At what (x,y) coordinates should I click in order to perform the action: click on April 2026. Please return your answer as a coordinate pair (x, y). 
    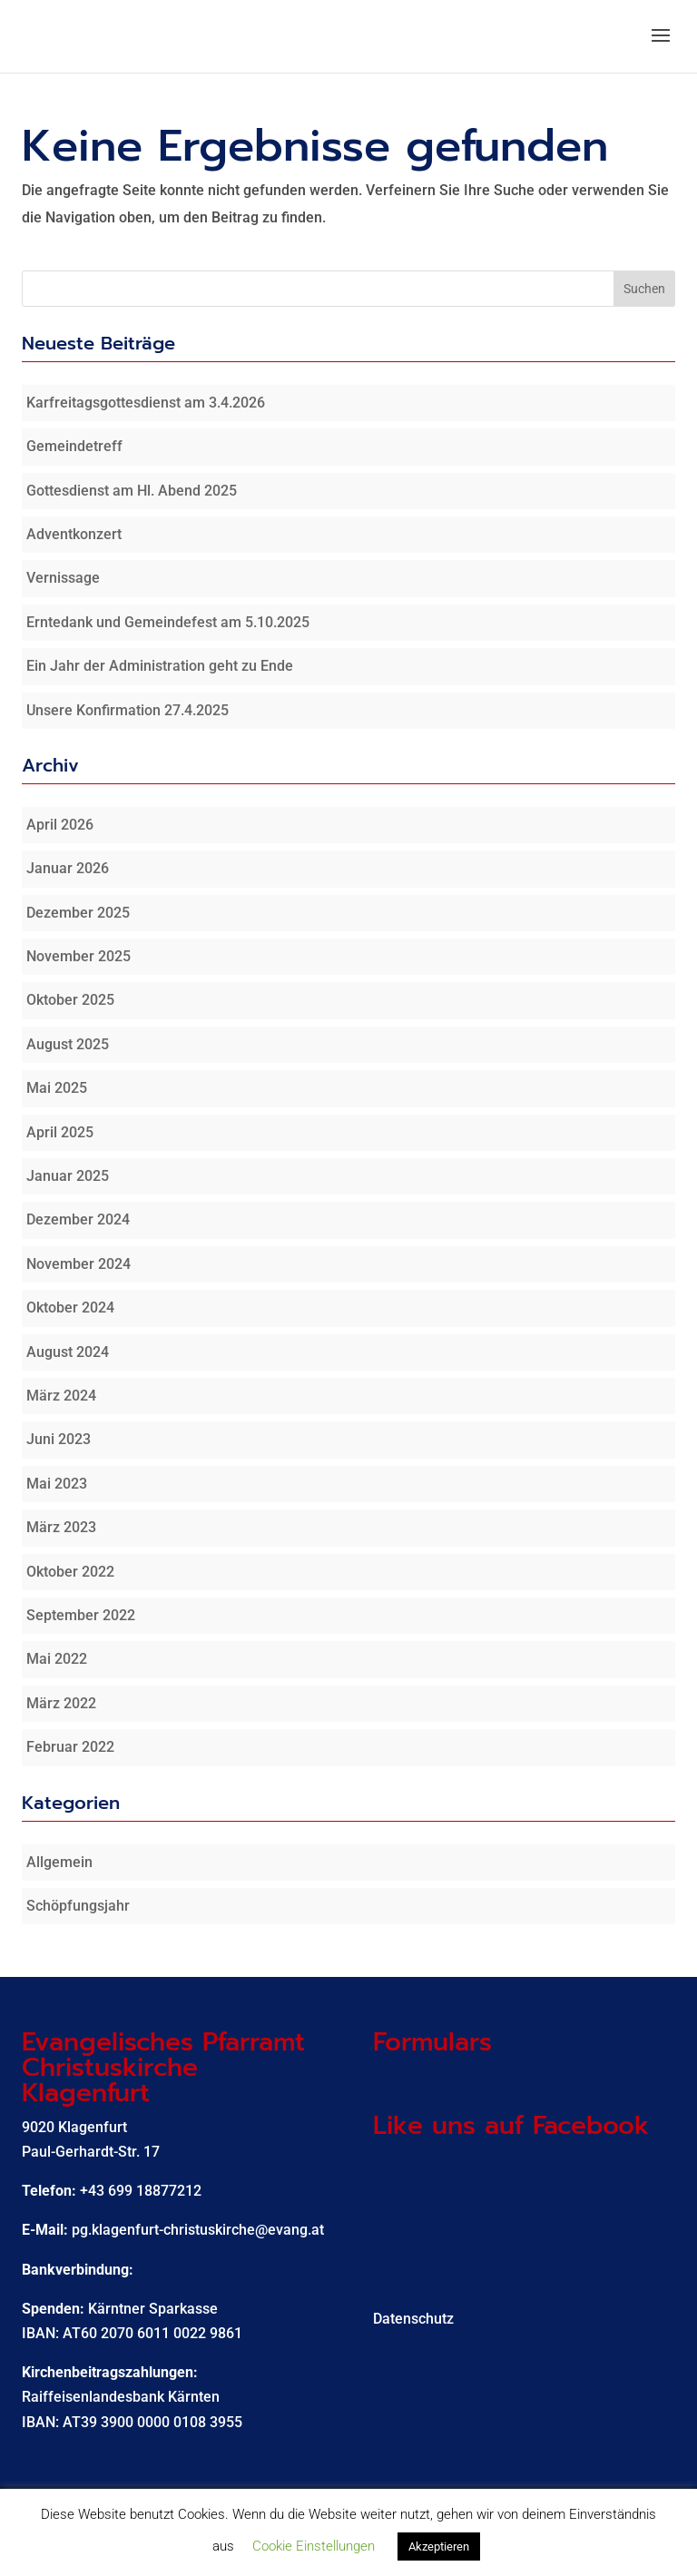
    Looking at the image, I should click on (59, 824).